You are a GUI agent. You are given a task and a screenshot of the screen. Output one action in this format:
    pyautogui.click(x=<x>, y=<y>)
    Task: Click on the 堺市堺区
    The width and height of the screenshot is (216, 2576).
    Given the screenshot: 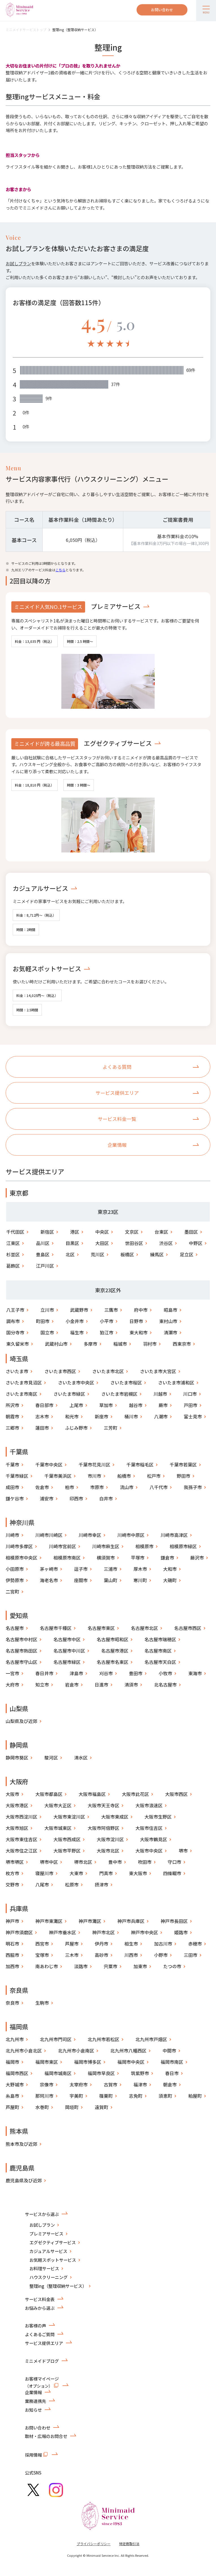 What is the action you would take?
    pyautogui.click(x=15, y=1861)
    